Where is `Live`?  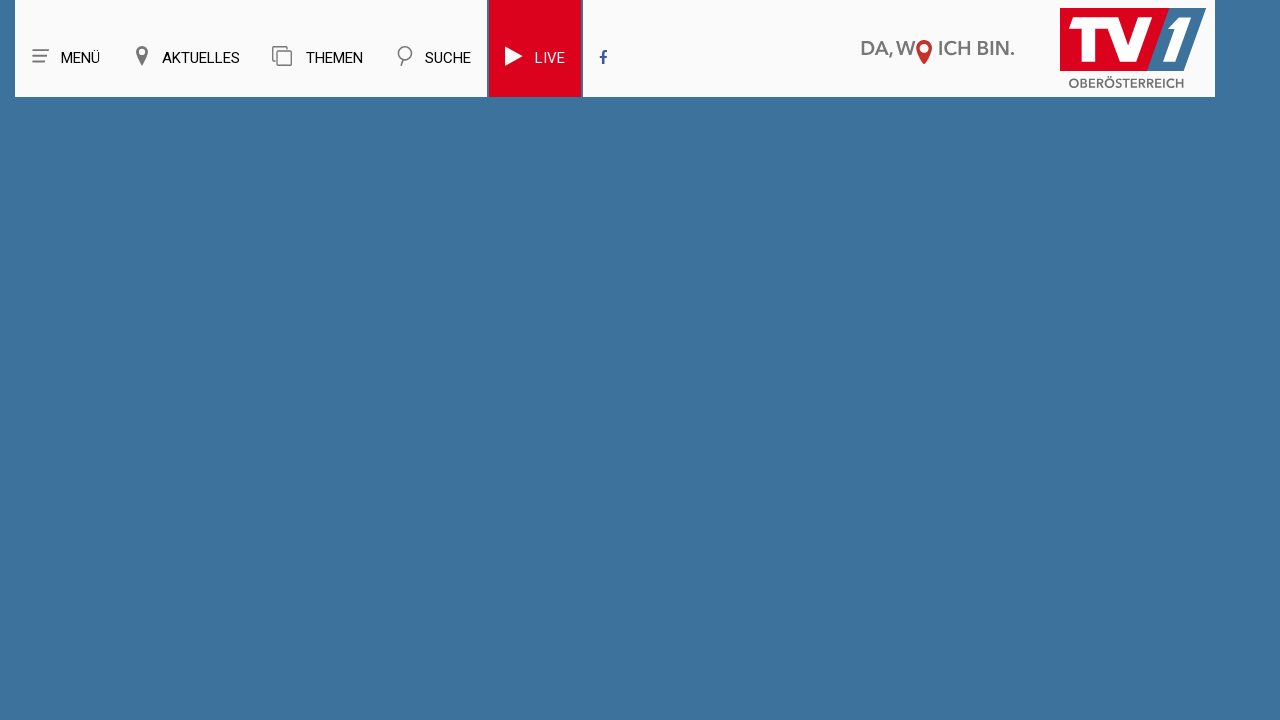
Live is located at coordinates (535, 56).